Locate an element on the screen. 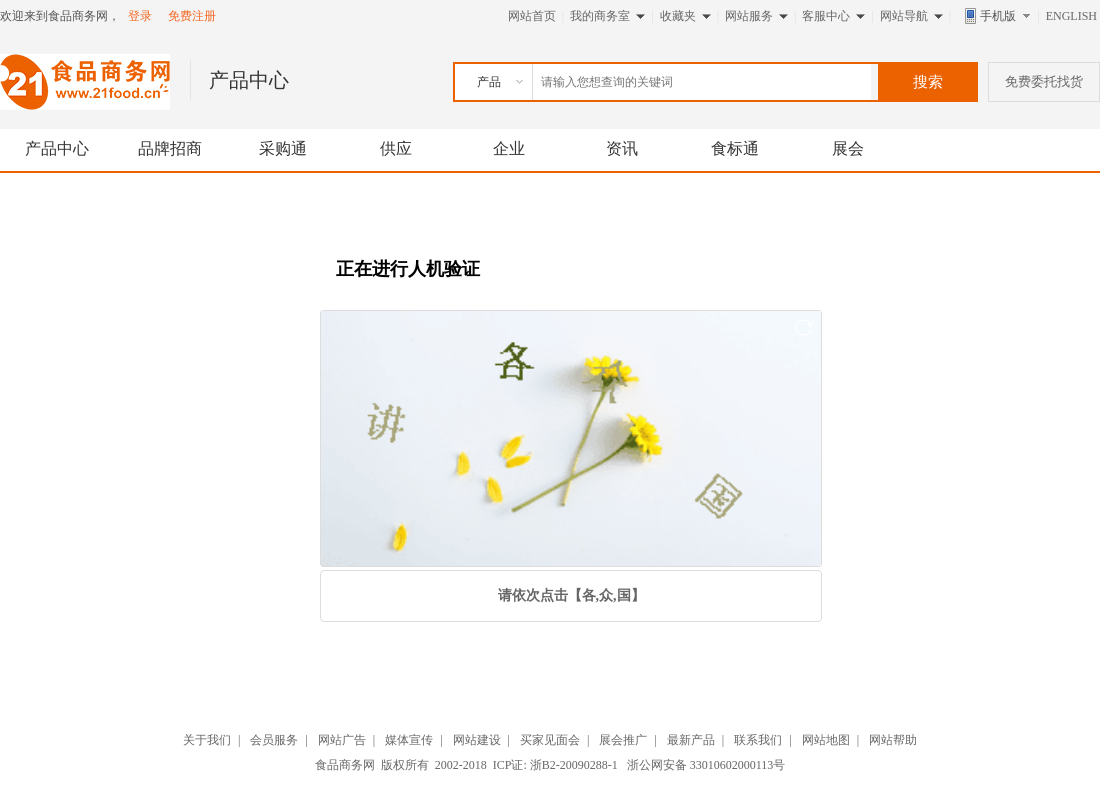 The image size is (1100, 793). 采购通 is located at coordinates (283, 148).